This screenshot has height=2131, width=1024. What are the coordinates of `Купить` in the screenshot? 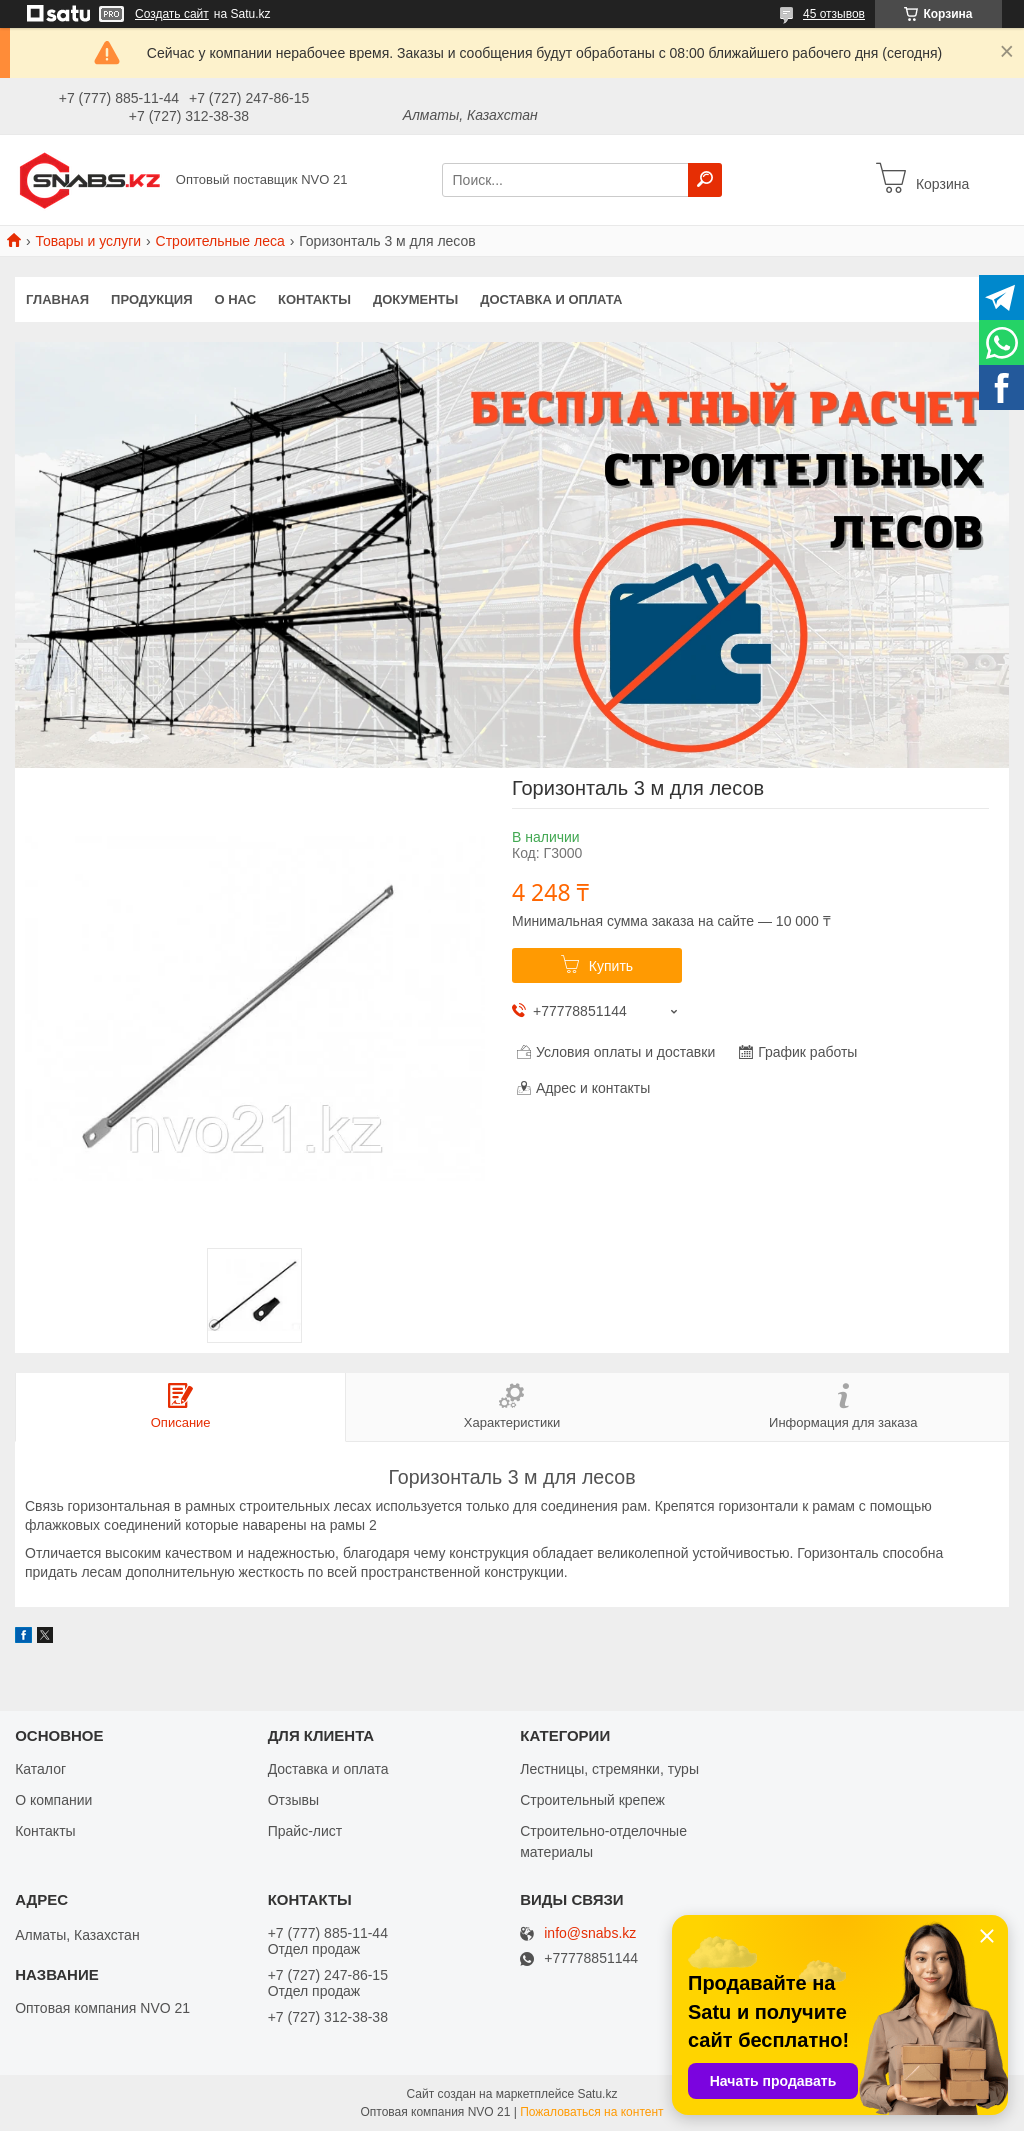 It's located at (611, 966).